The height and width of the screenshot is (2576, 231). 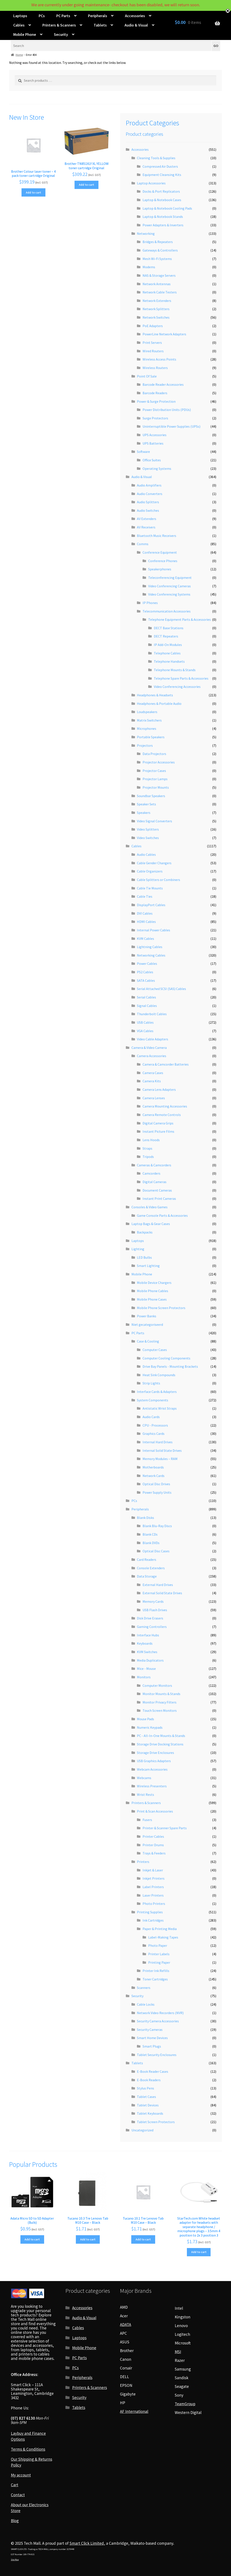 I want to click on Instant Print Cameras, so click(x=159, y=1198).